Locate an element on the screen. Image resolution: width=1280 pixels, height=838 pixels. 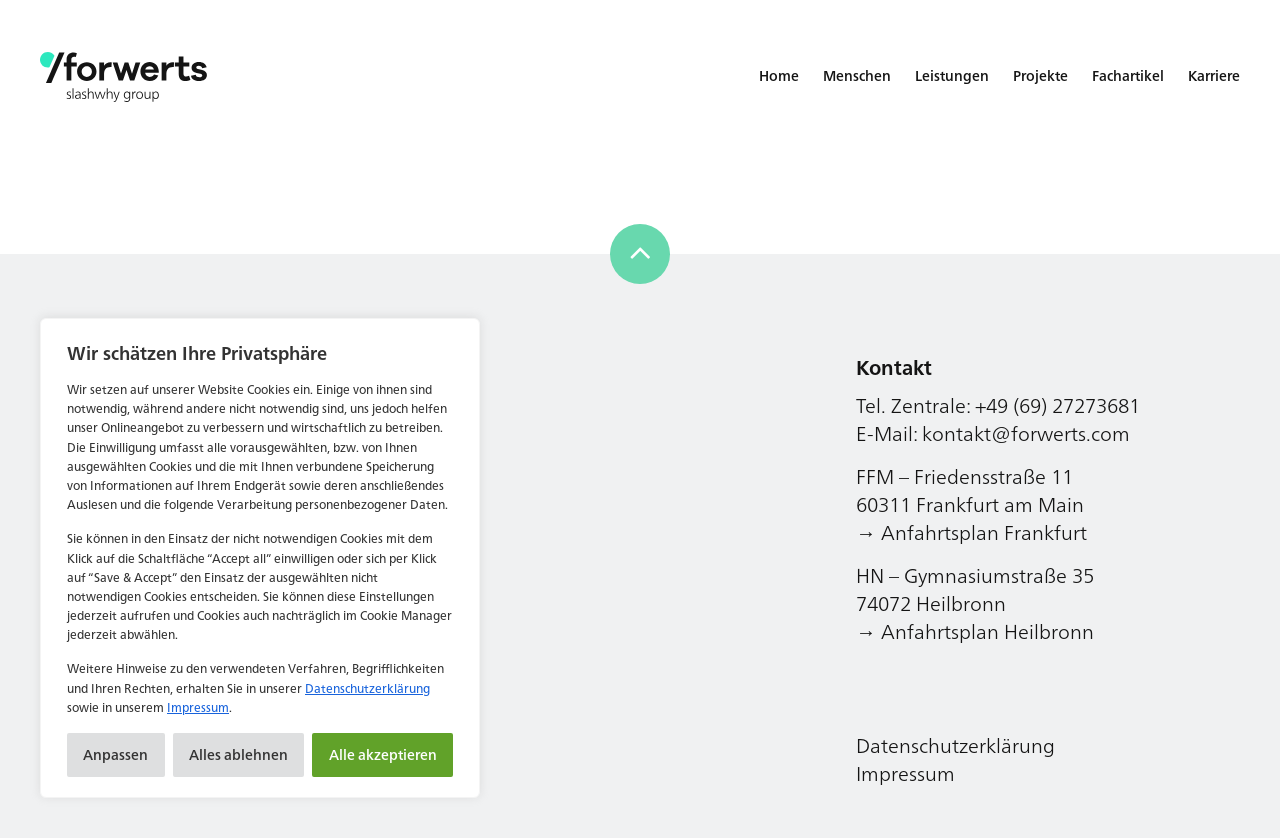
Home is located at coordinates (779, 75).